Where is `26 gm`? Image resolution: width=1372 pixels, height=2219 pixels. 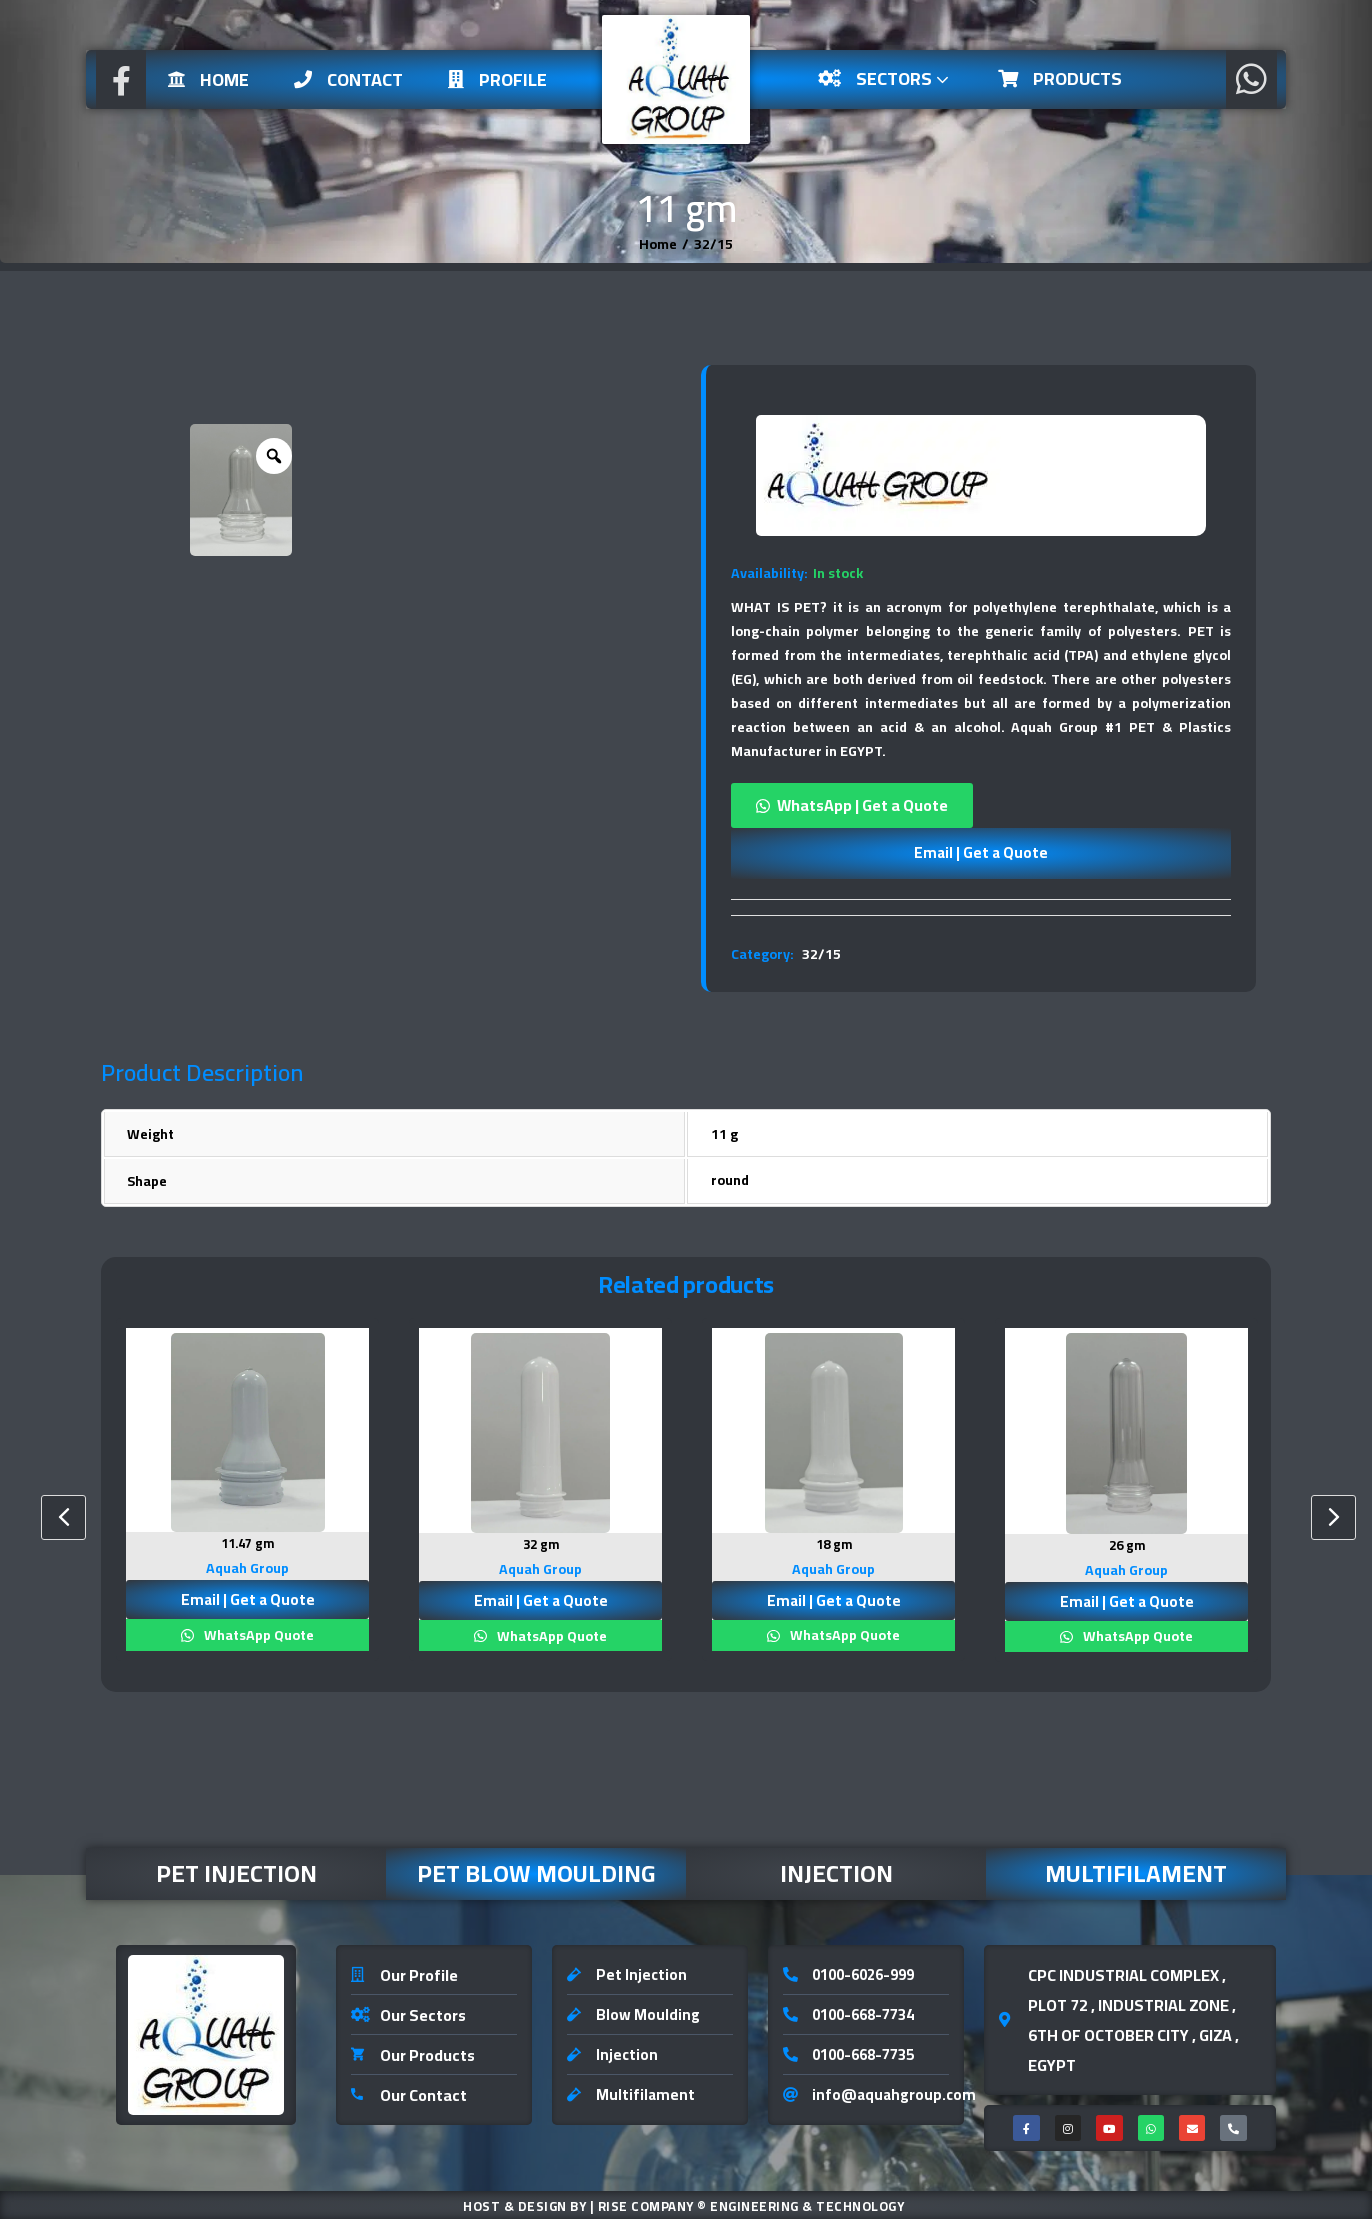
26 gm is located at coordinates (1126, 1545).